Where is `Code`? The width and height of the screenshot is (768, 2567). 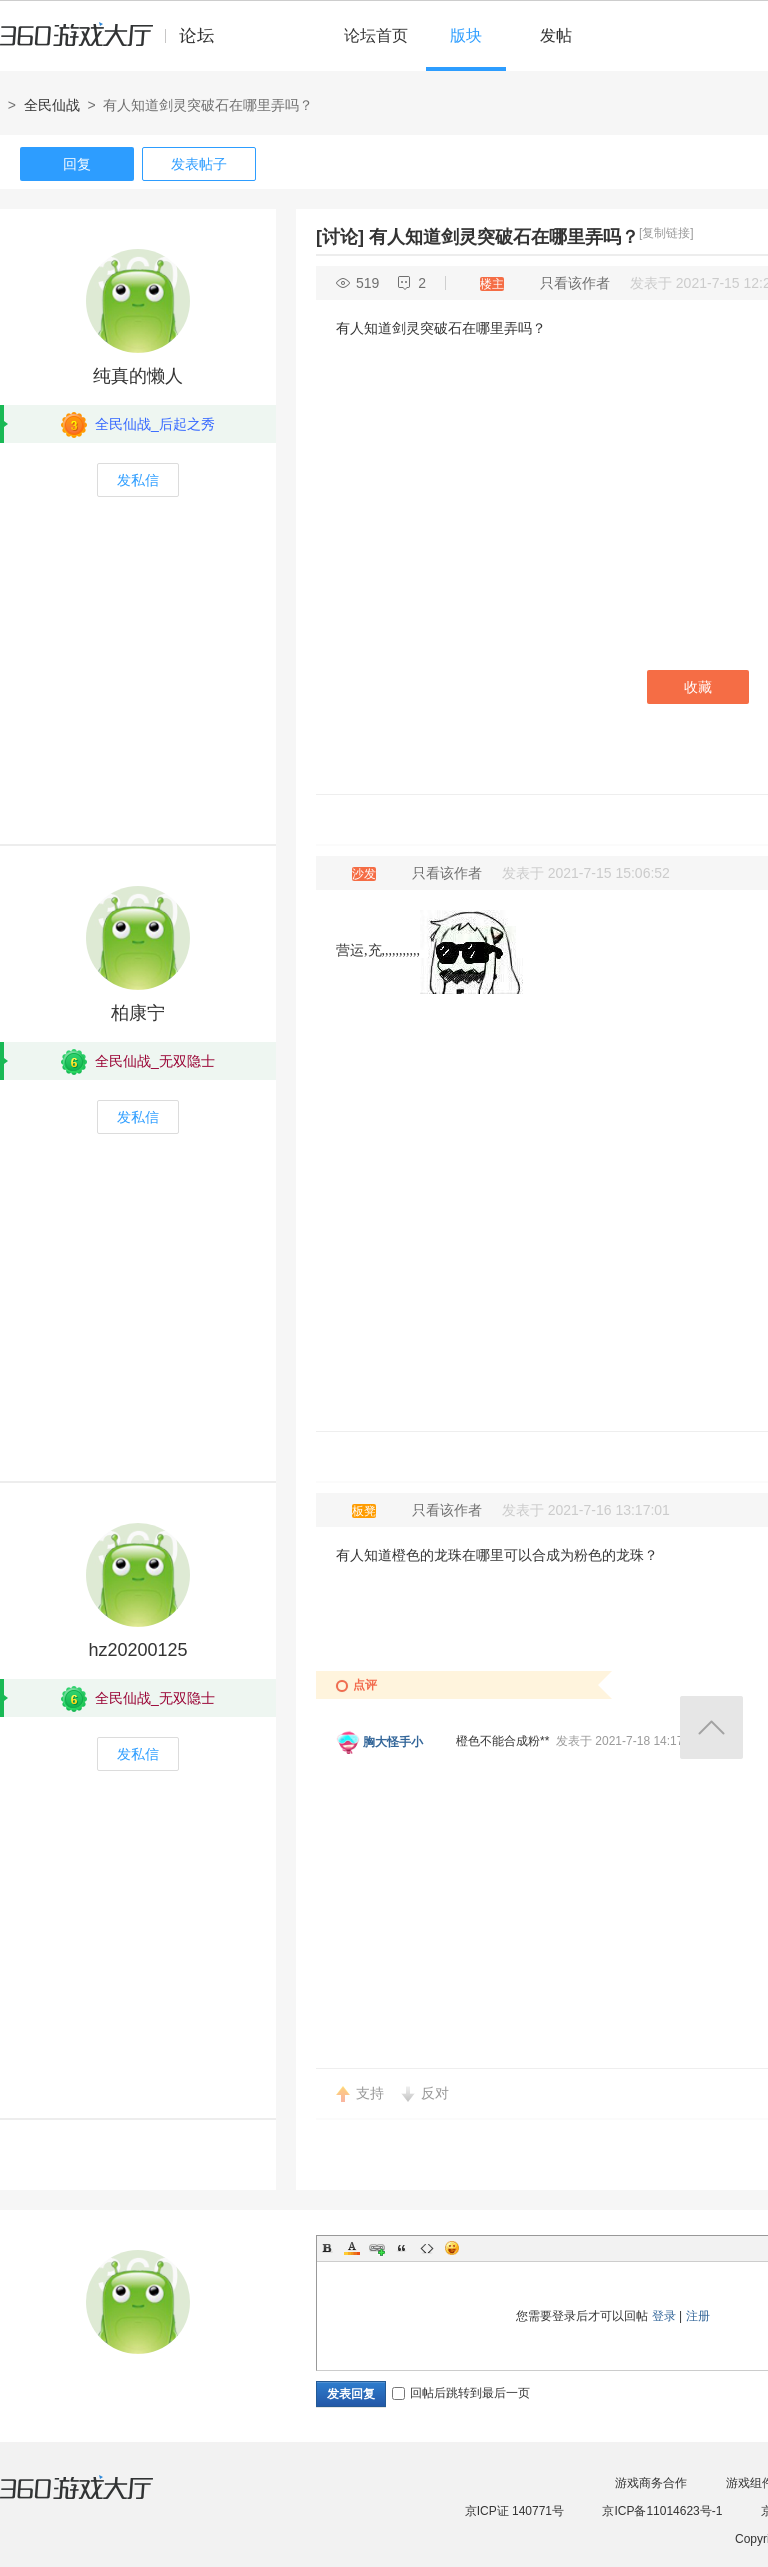 Code is located at coordinates (427, 2248).